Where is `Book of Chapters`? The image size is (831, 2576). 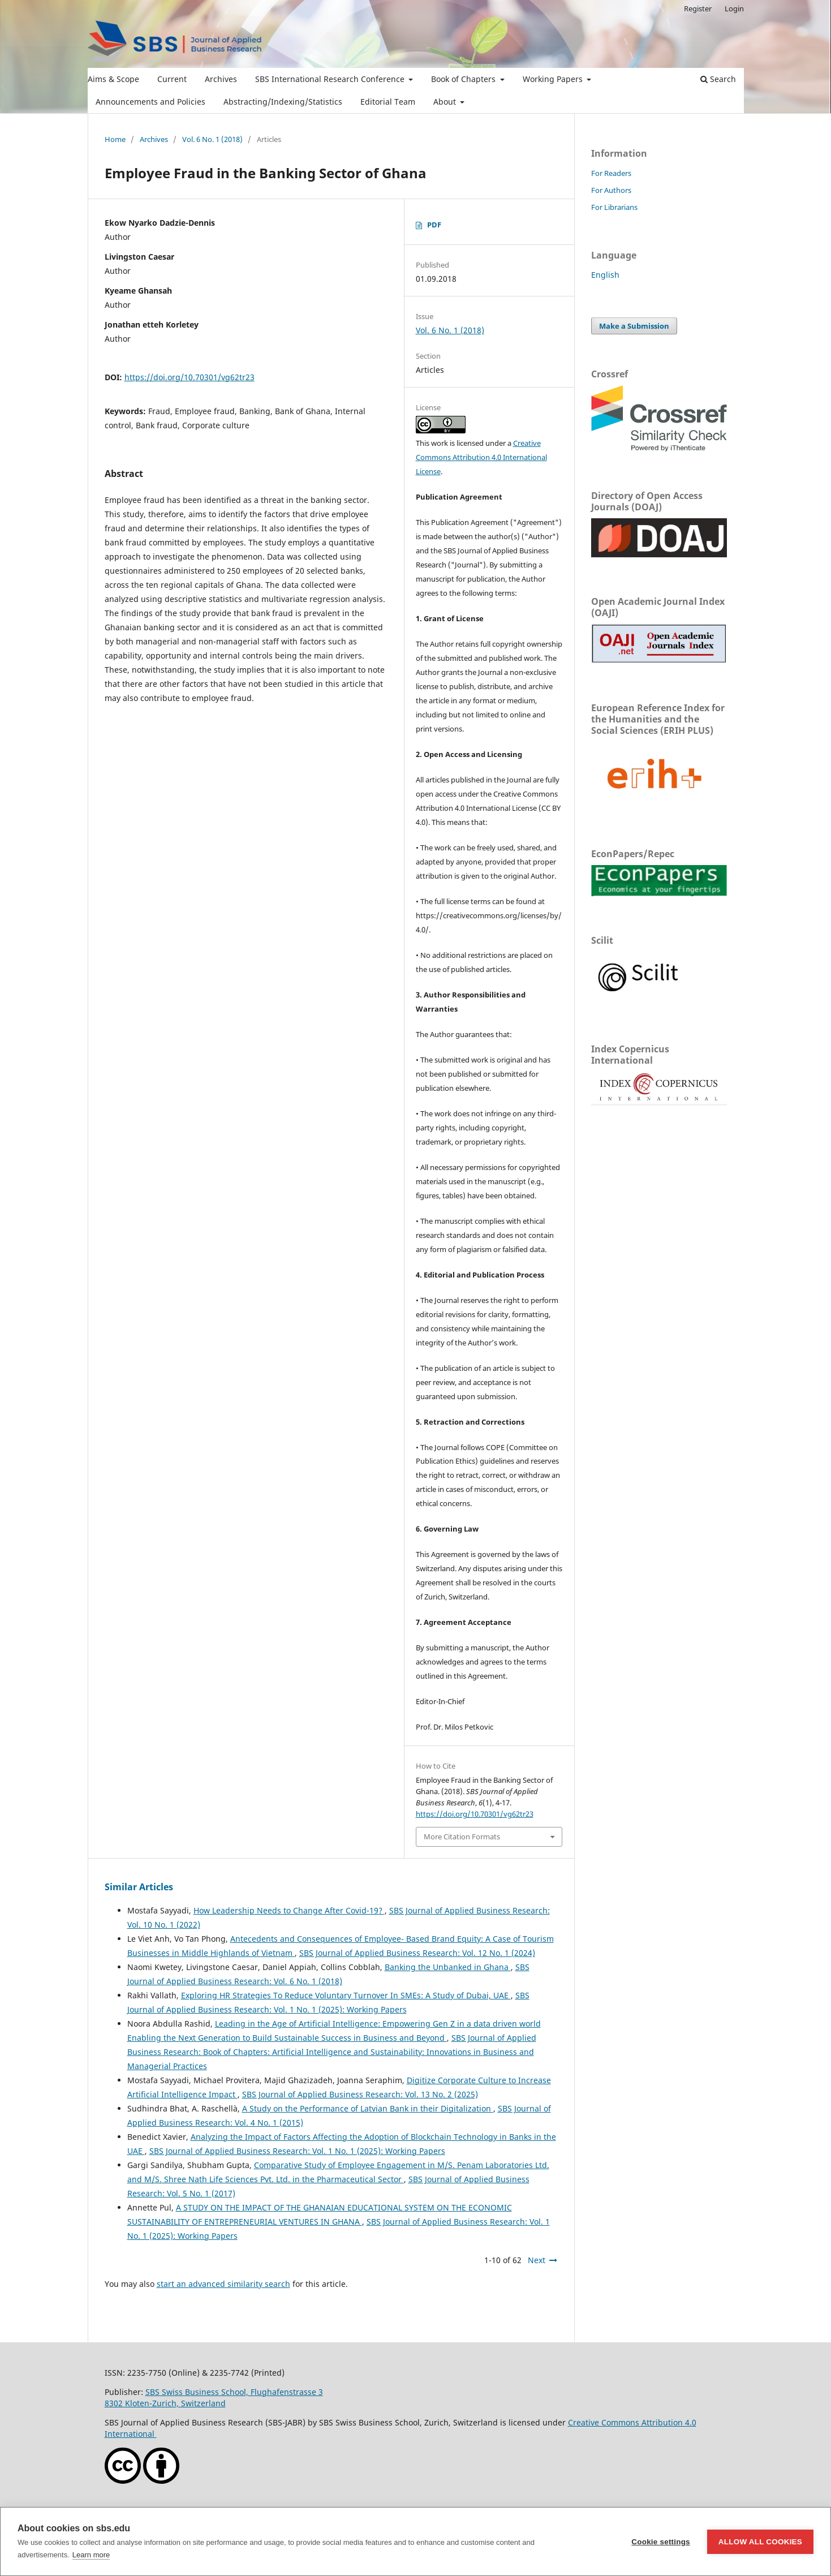 Book of Chapters is located at coordinates (464, 79).